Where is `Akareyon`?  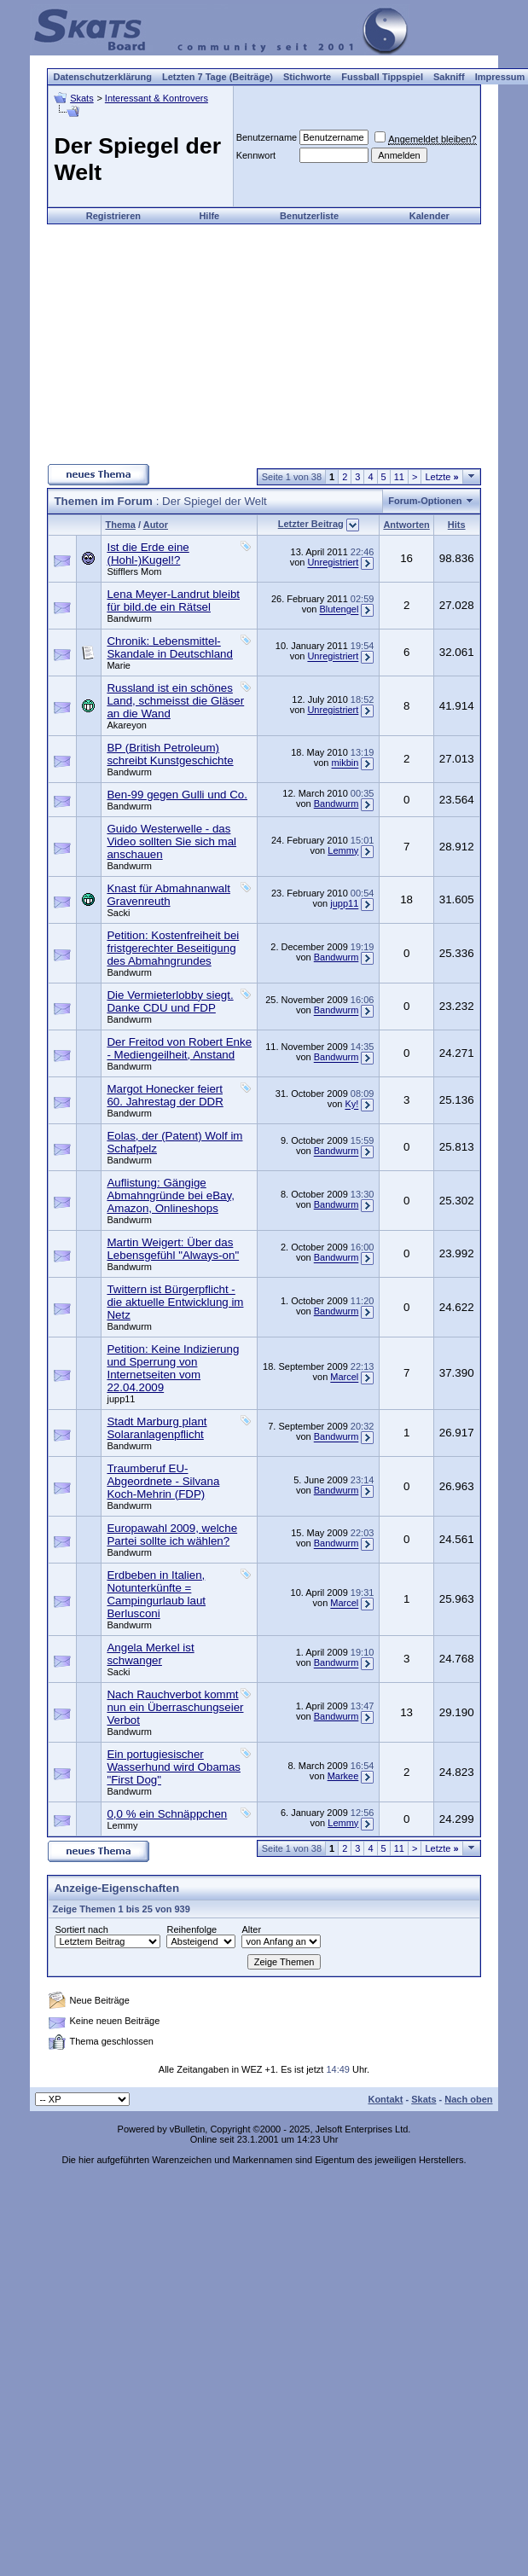 Akareyon is located at coordinates (126, 725).